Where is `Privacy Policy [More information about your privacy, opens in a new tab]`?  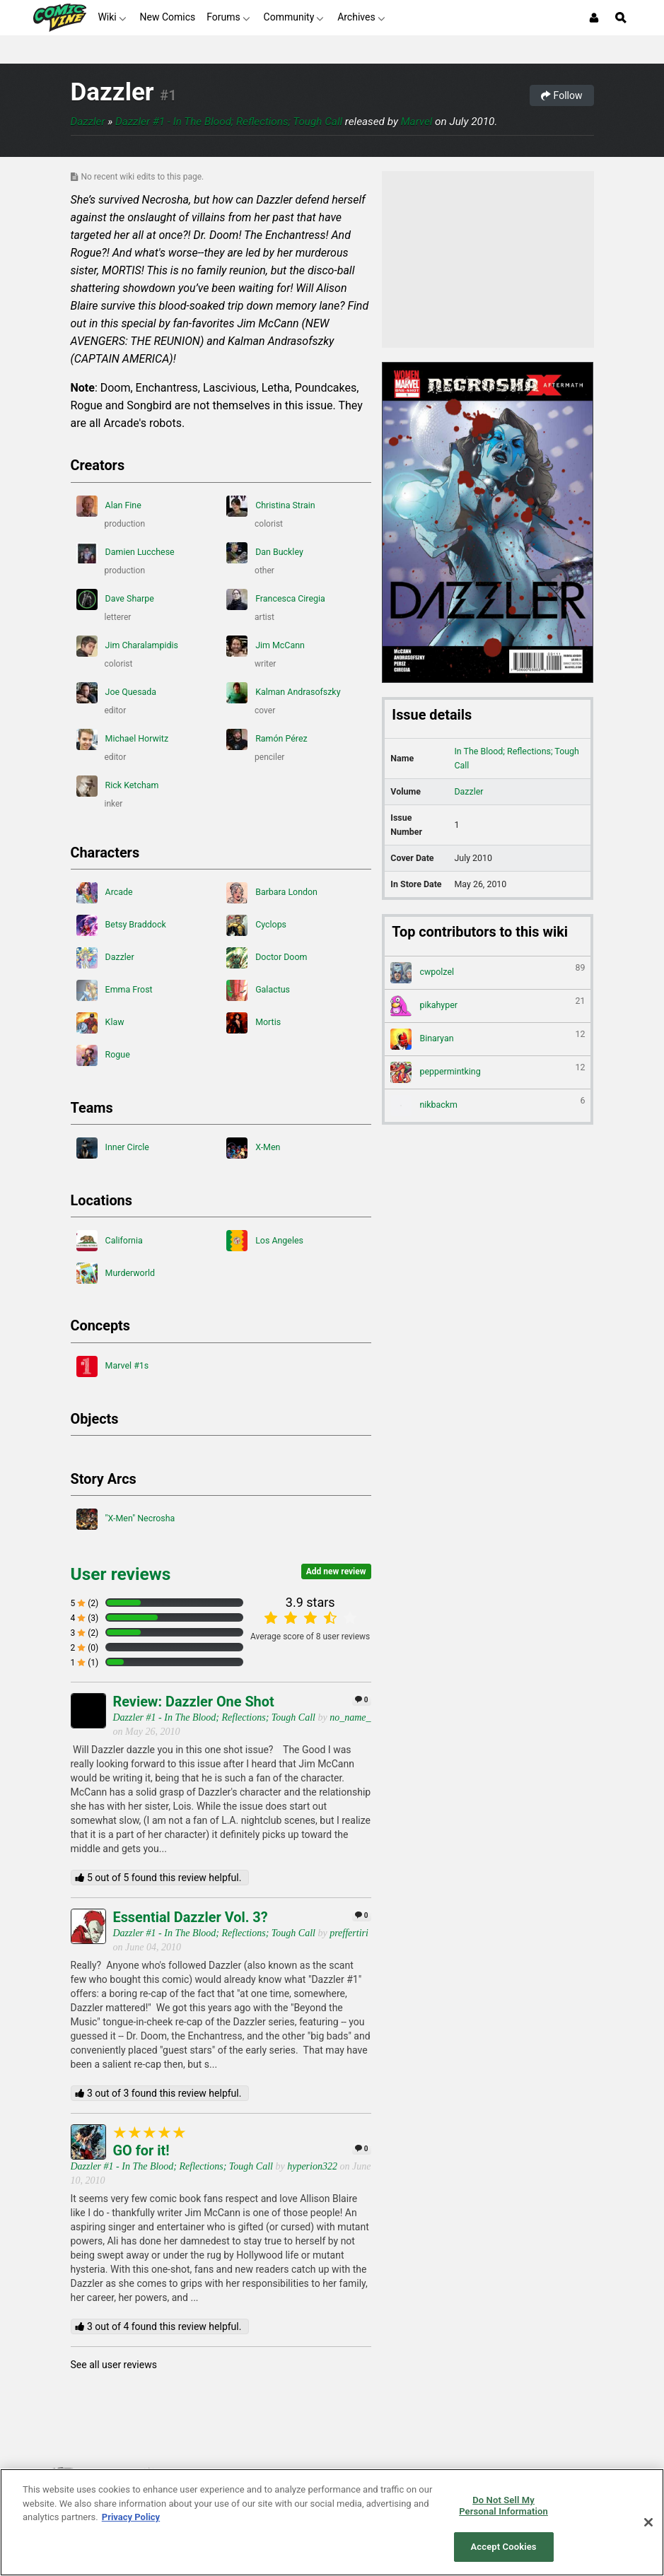 Privacy Policy [More information about your privacy, opens in a new tab] is located at coordinates (131, 2517).